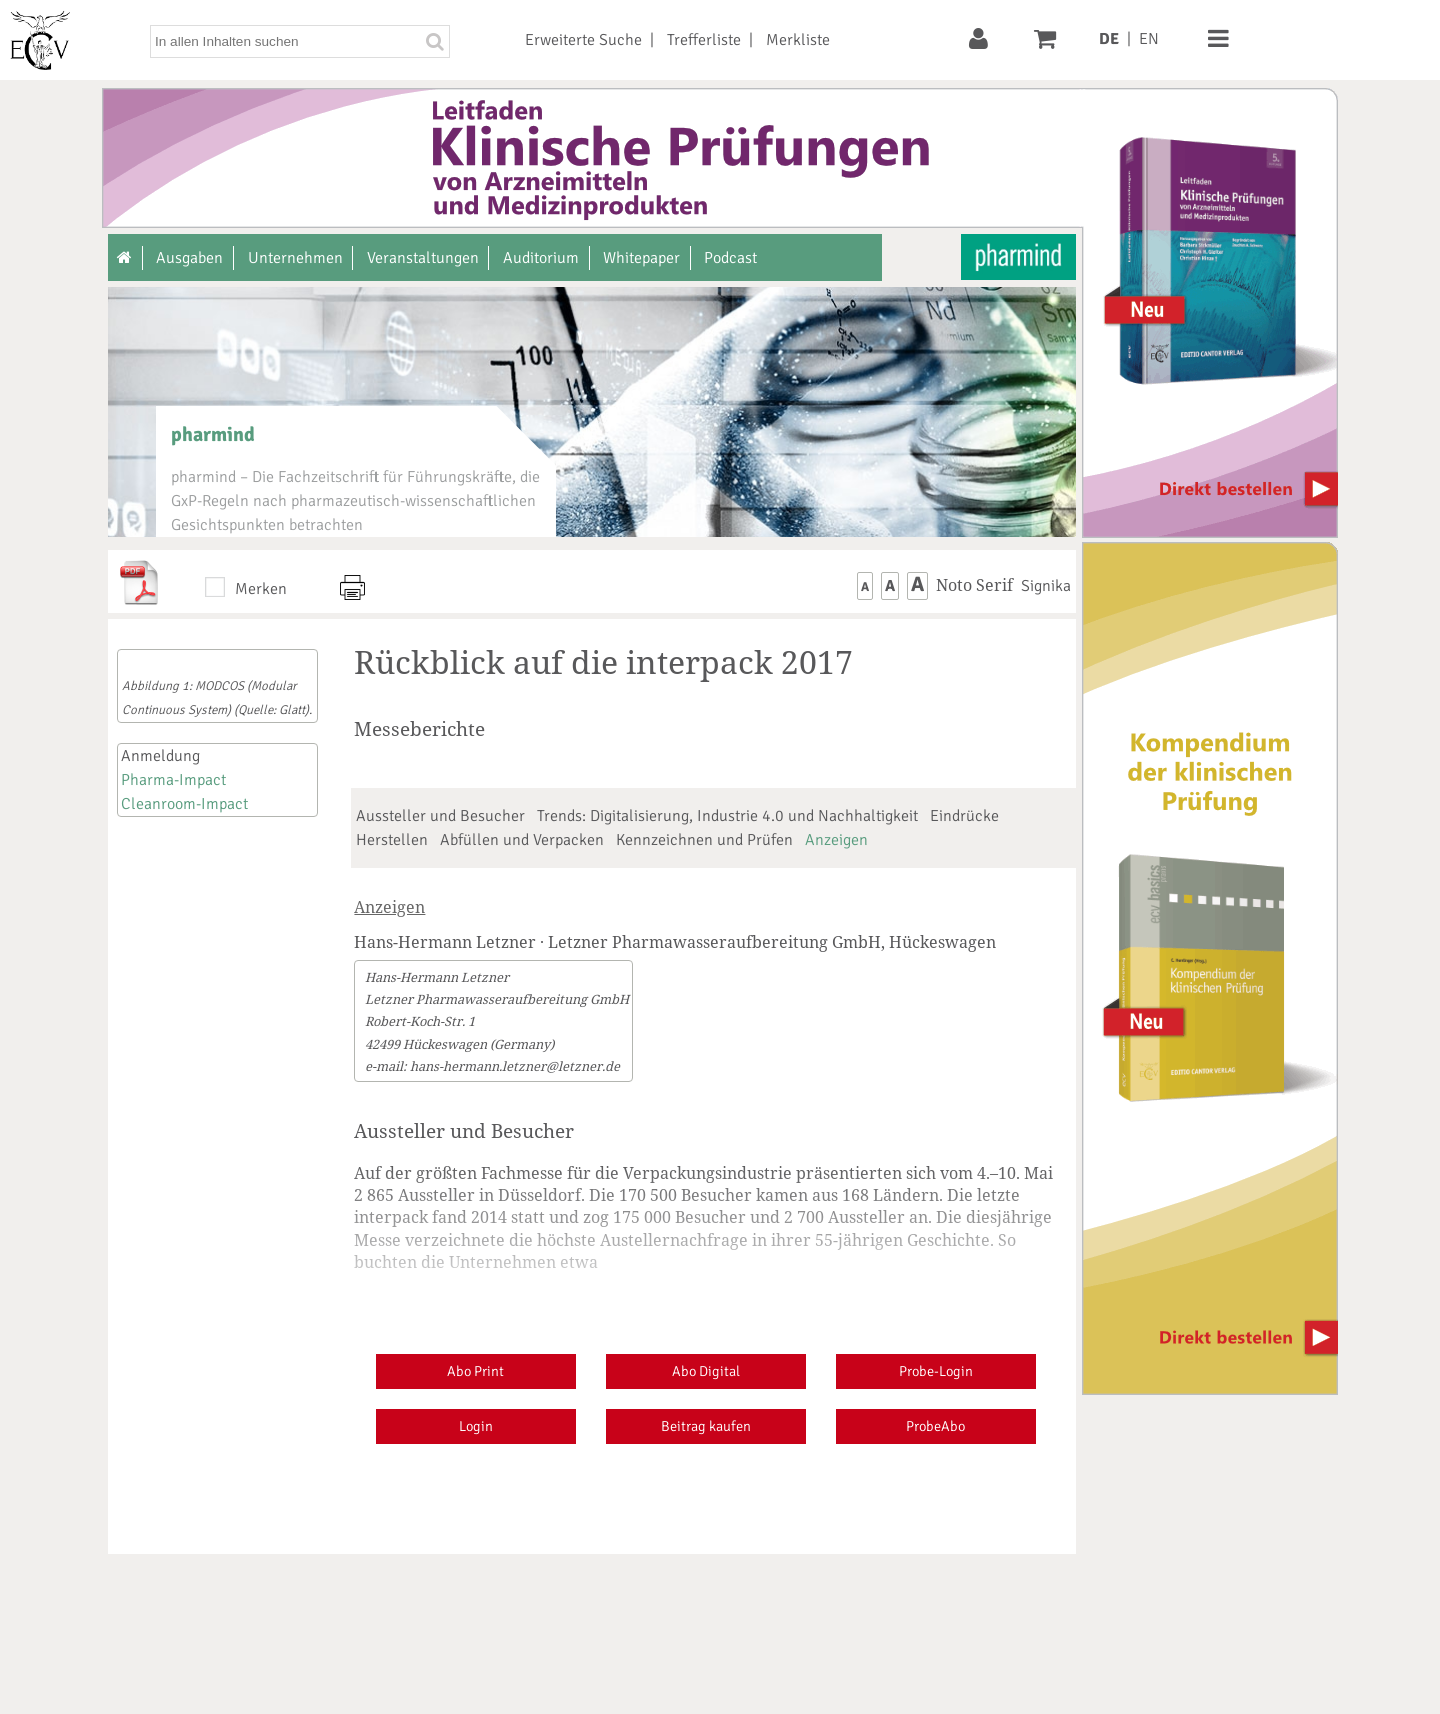 The width and height of the screenshot is (1440, 1714). What do you see at coordinates (184, 804) in the screenshot?
I see `Cleanroom-Impact` at bounding box center [184, 804].